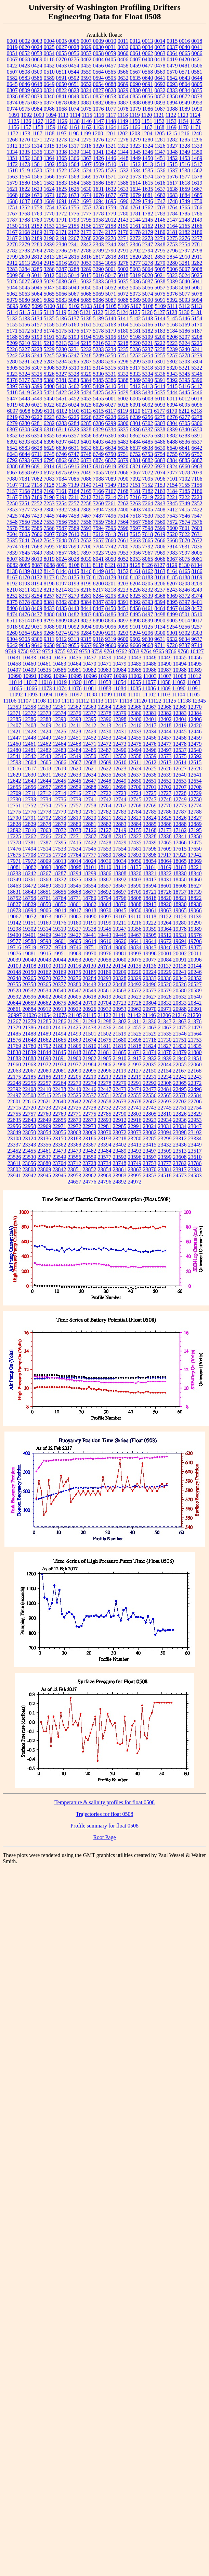  Describe the element at coordinates (14, 984) in the screenshot. I see `20355` at that location.